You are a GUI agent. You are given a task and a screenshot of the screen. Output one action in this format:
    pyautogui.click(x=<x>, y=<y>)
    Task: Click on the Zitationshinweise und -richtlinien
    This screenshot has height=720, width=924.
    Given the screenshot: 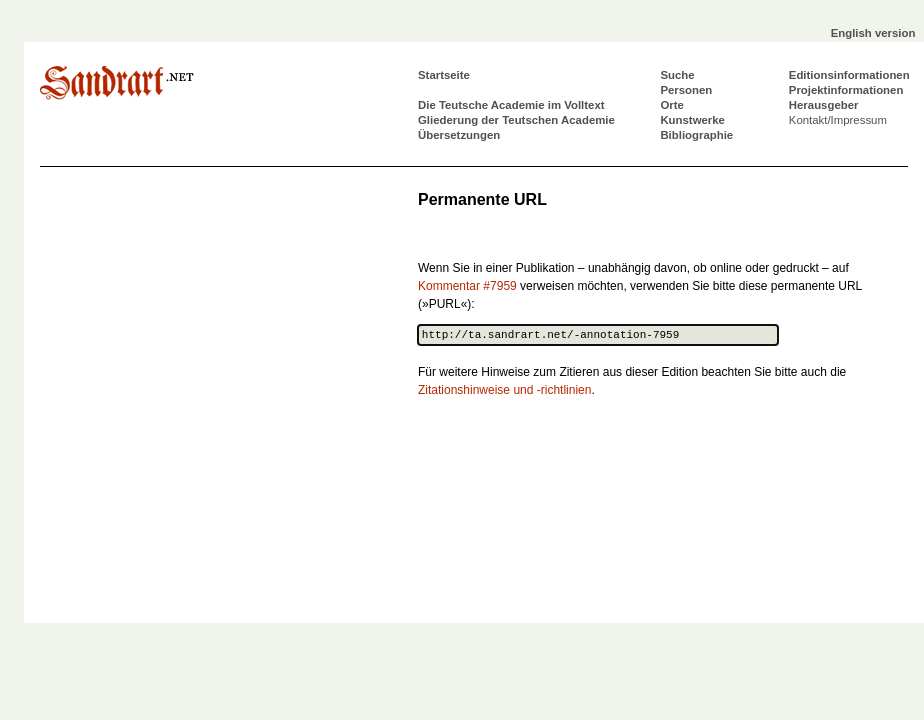 What is the action you would take?
    pyautogui.click(x=504, y=390)
    